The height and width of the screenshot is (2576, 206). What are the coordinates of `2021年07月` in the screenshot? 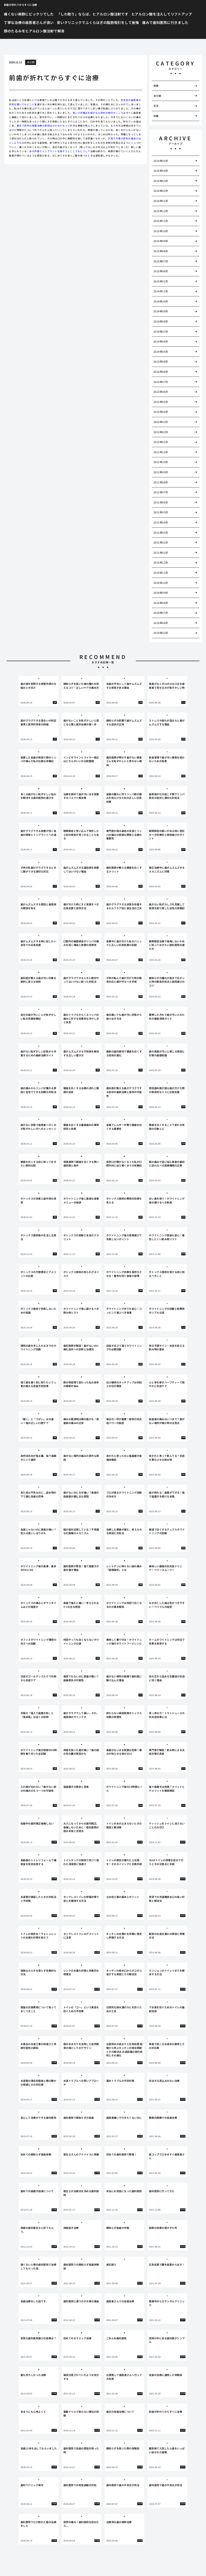 It's located at (160, 492).